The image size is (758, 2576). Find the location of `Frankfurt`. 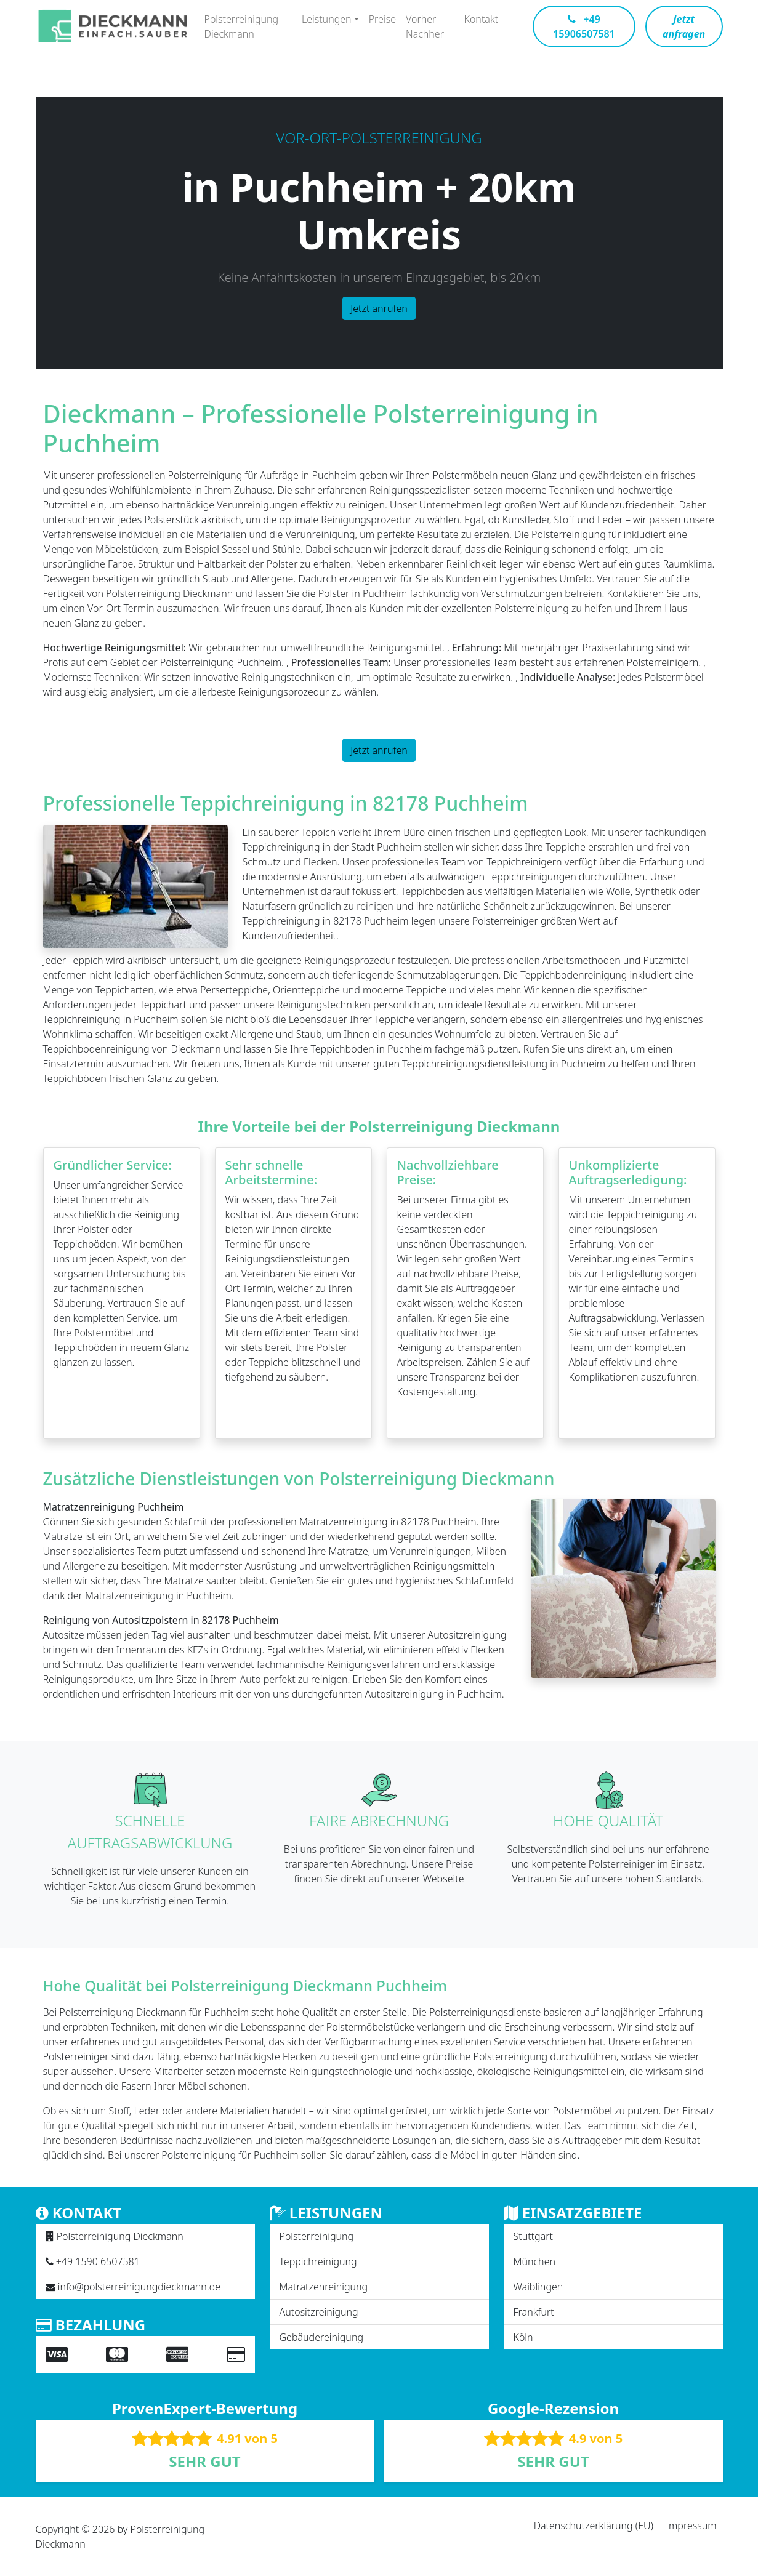

Frankfurt is located at coordinates (534, 2312).